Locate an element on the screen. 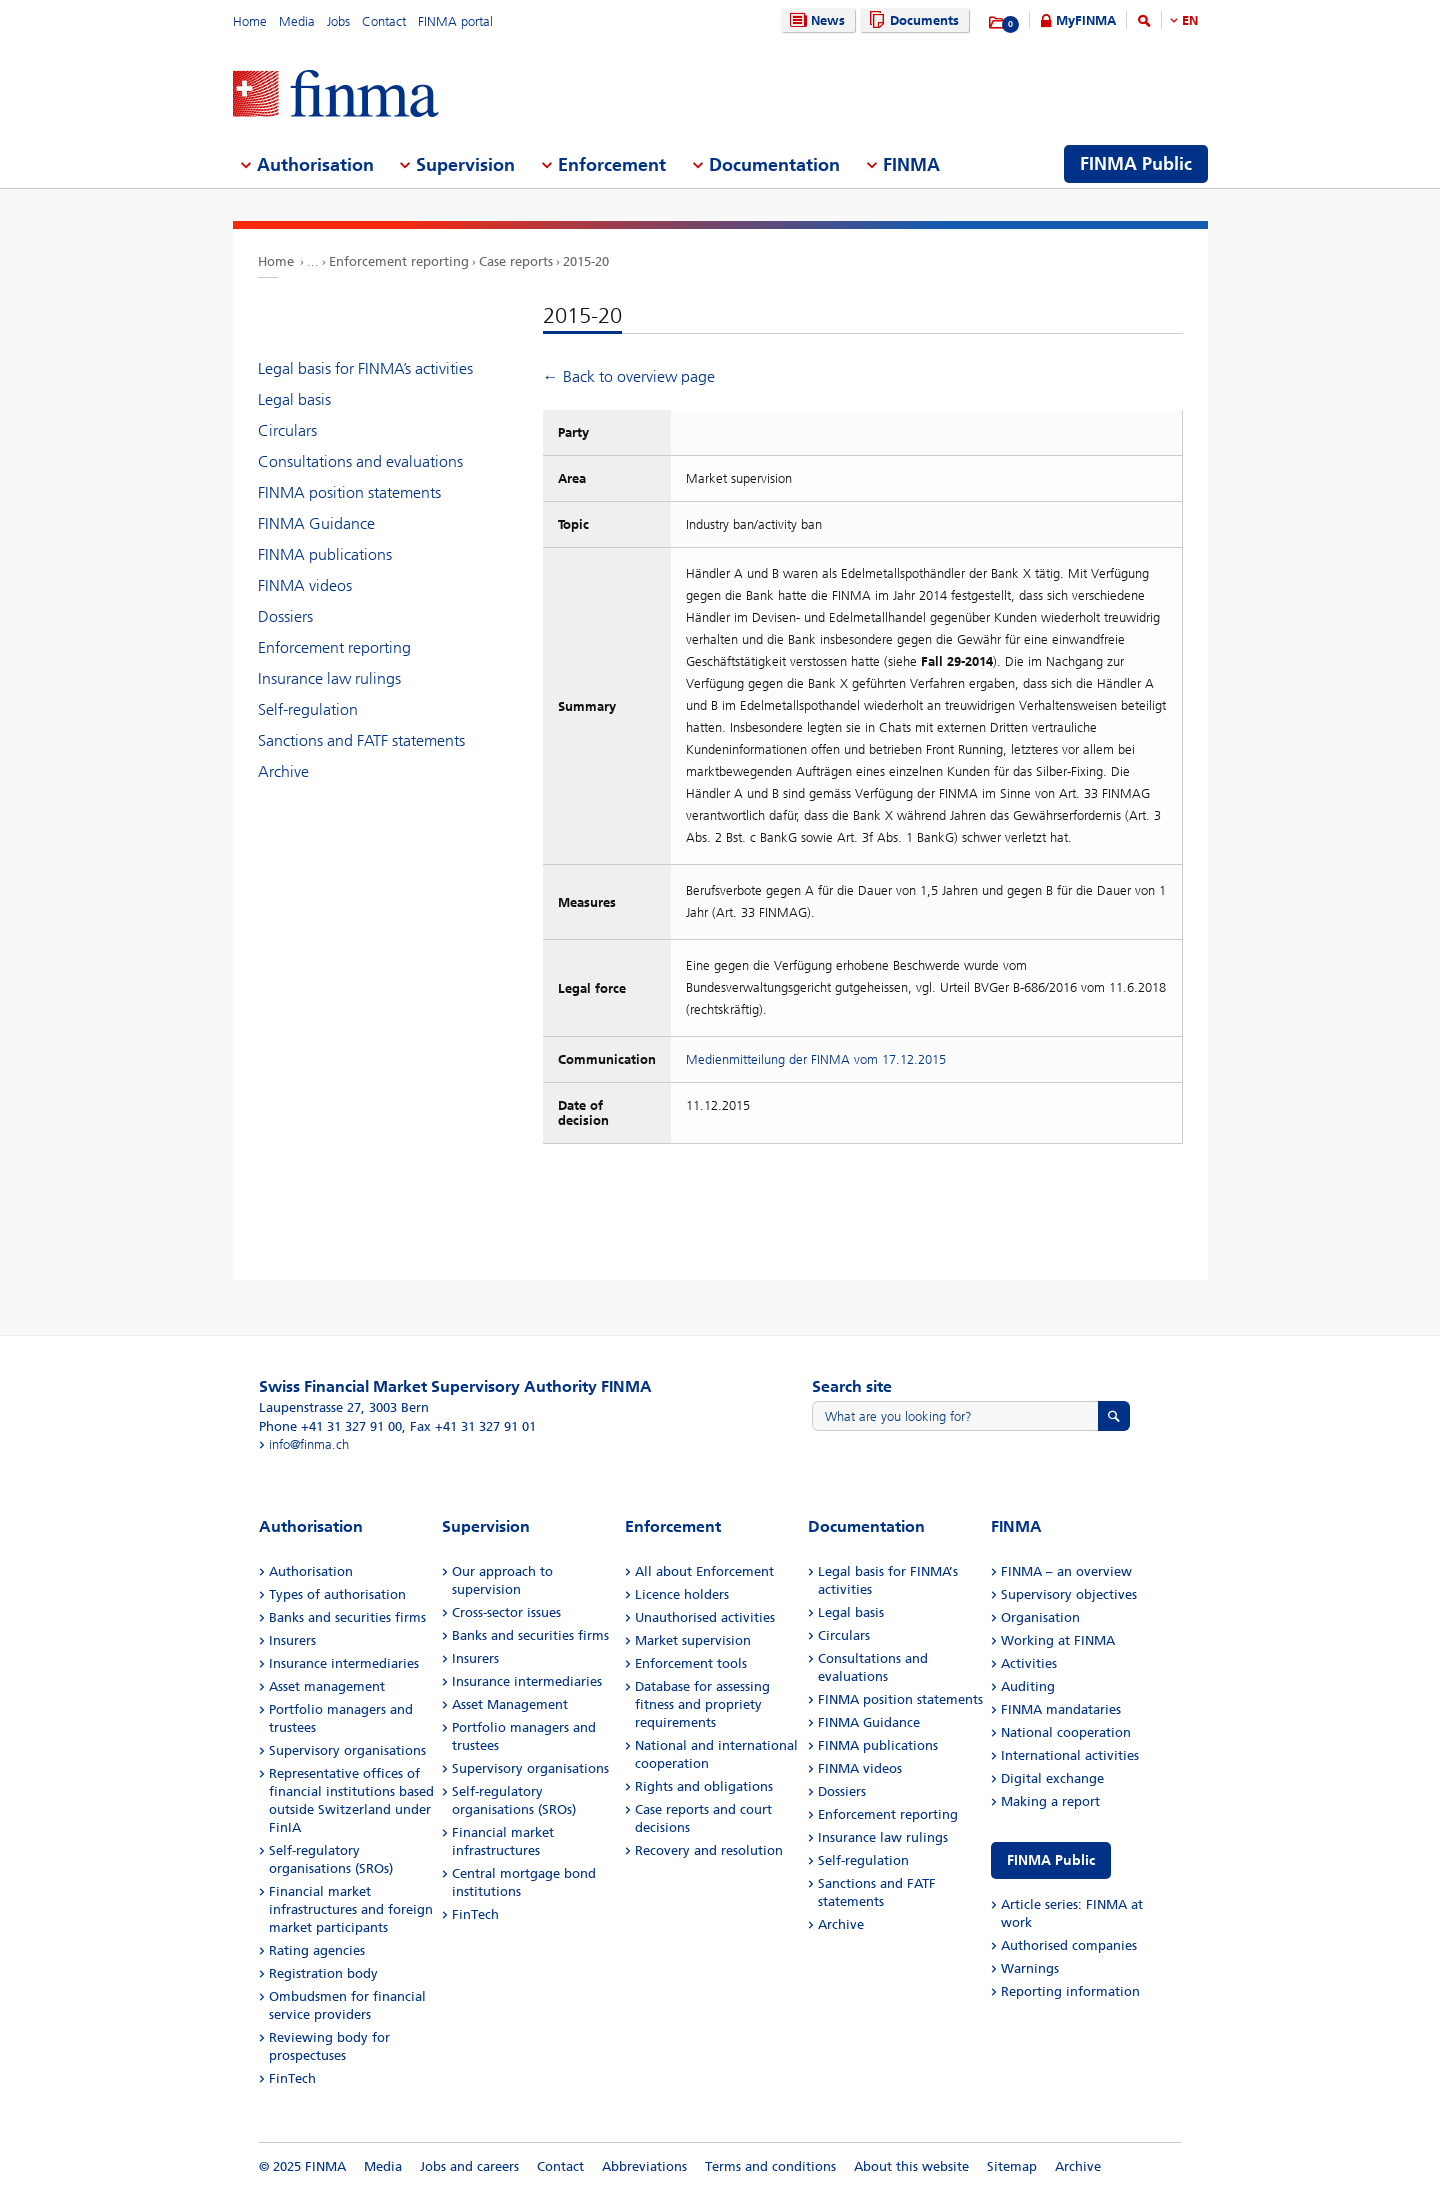  Legal basis is located at coordinates (294, 399).